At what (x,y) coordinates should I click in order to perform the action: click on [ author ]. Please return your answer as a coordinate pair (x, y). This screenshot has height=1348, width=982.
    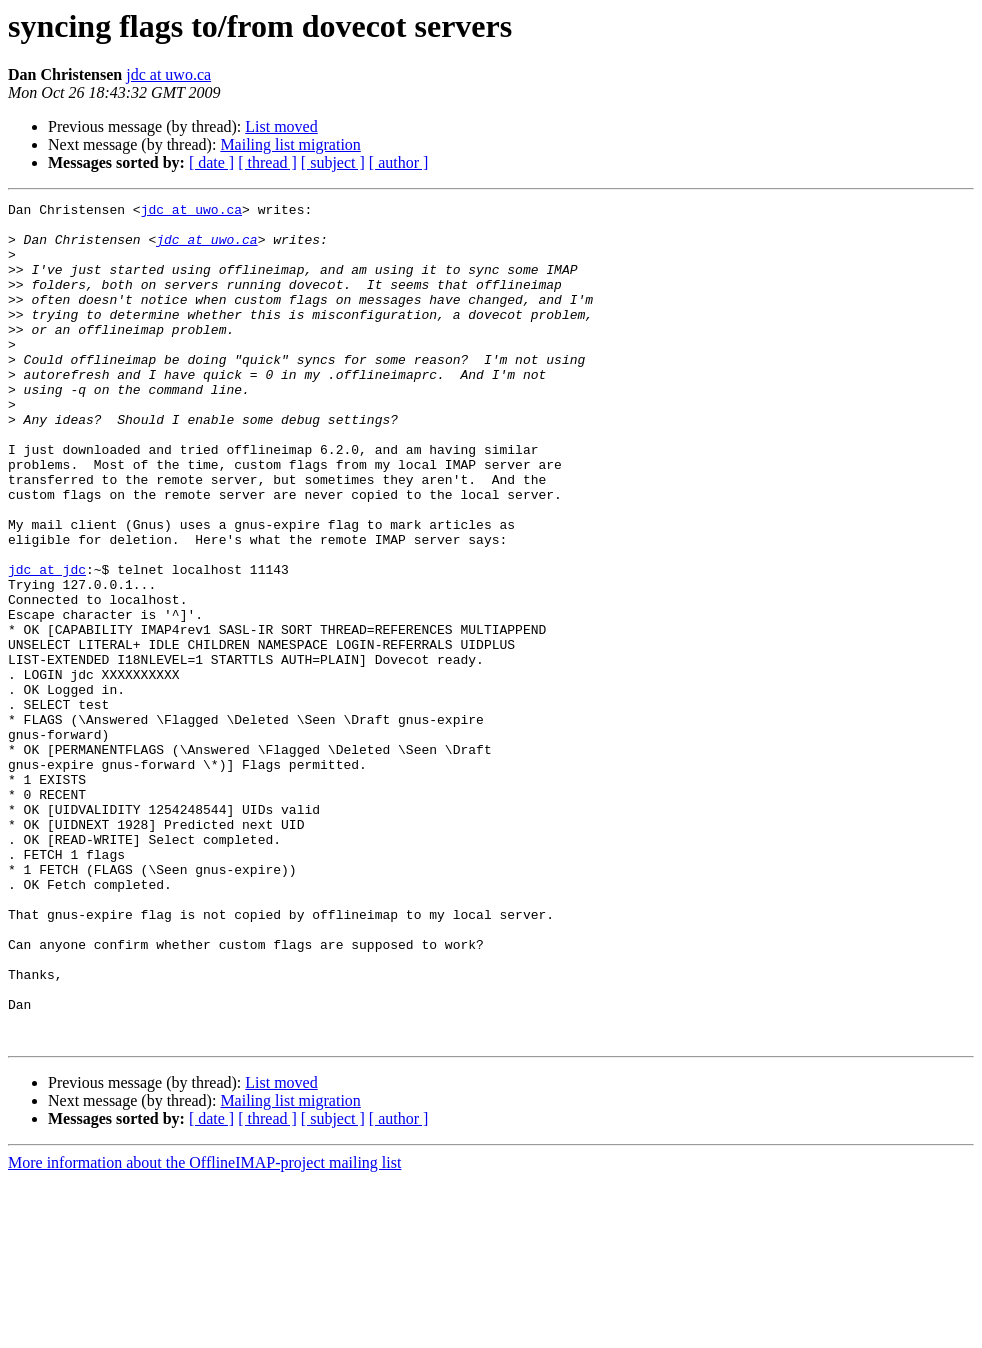
    Looking at the image, I should click on (399, 162).